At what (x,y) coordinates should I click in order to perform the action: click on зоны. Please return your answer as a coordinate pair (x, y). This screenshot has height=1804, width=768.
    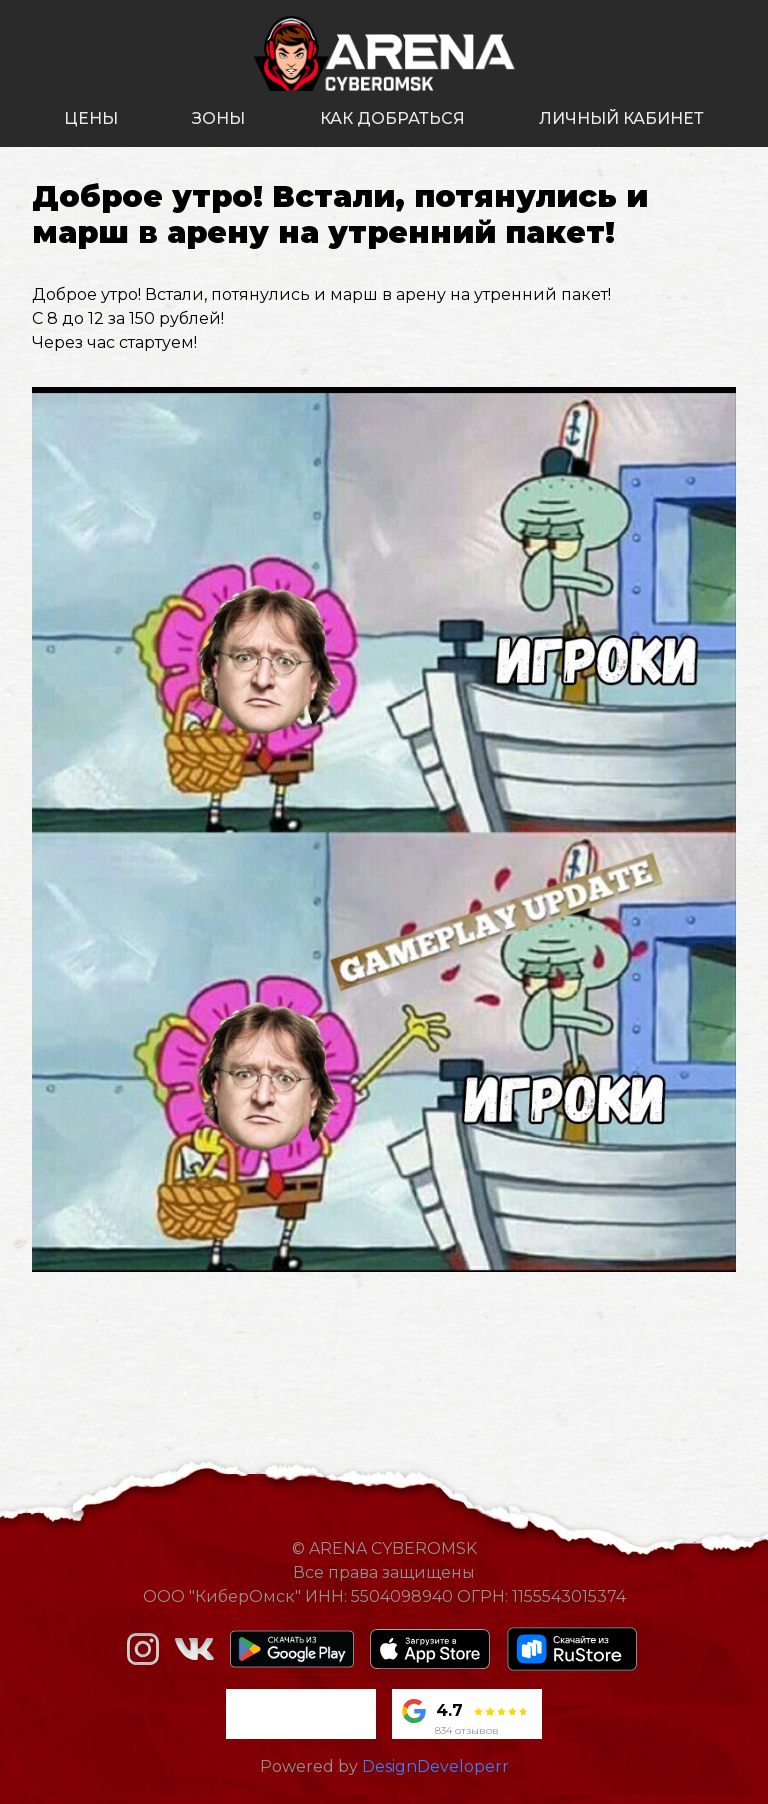
    Looking at the image, I should click on (218, 118).